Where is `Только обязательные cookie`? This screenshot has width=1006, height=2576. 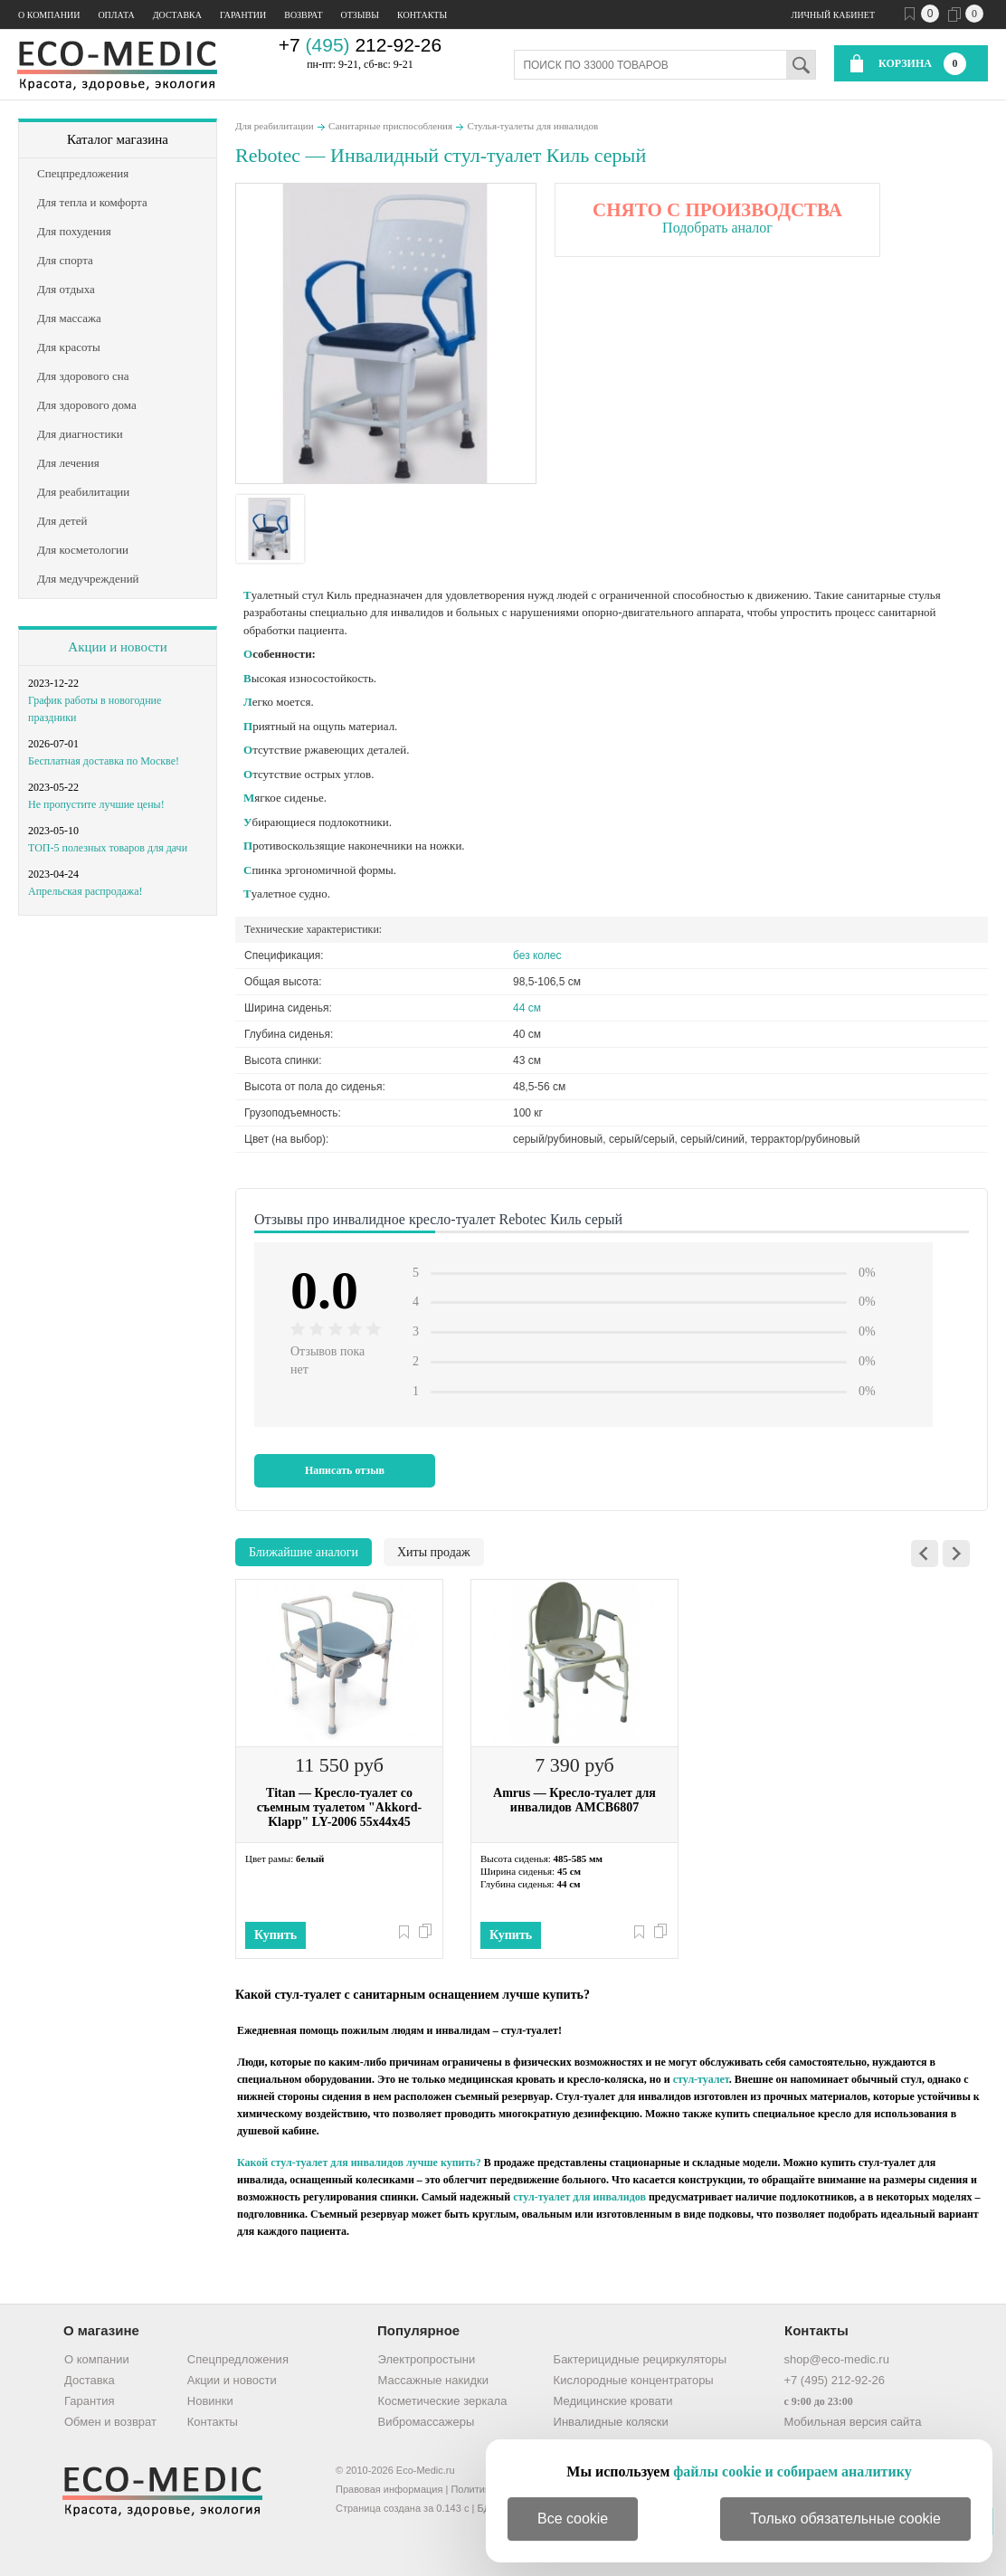
Только обязательные cookie is located at coordinates (845, 2518).